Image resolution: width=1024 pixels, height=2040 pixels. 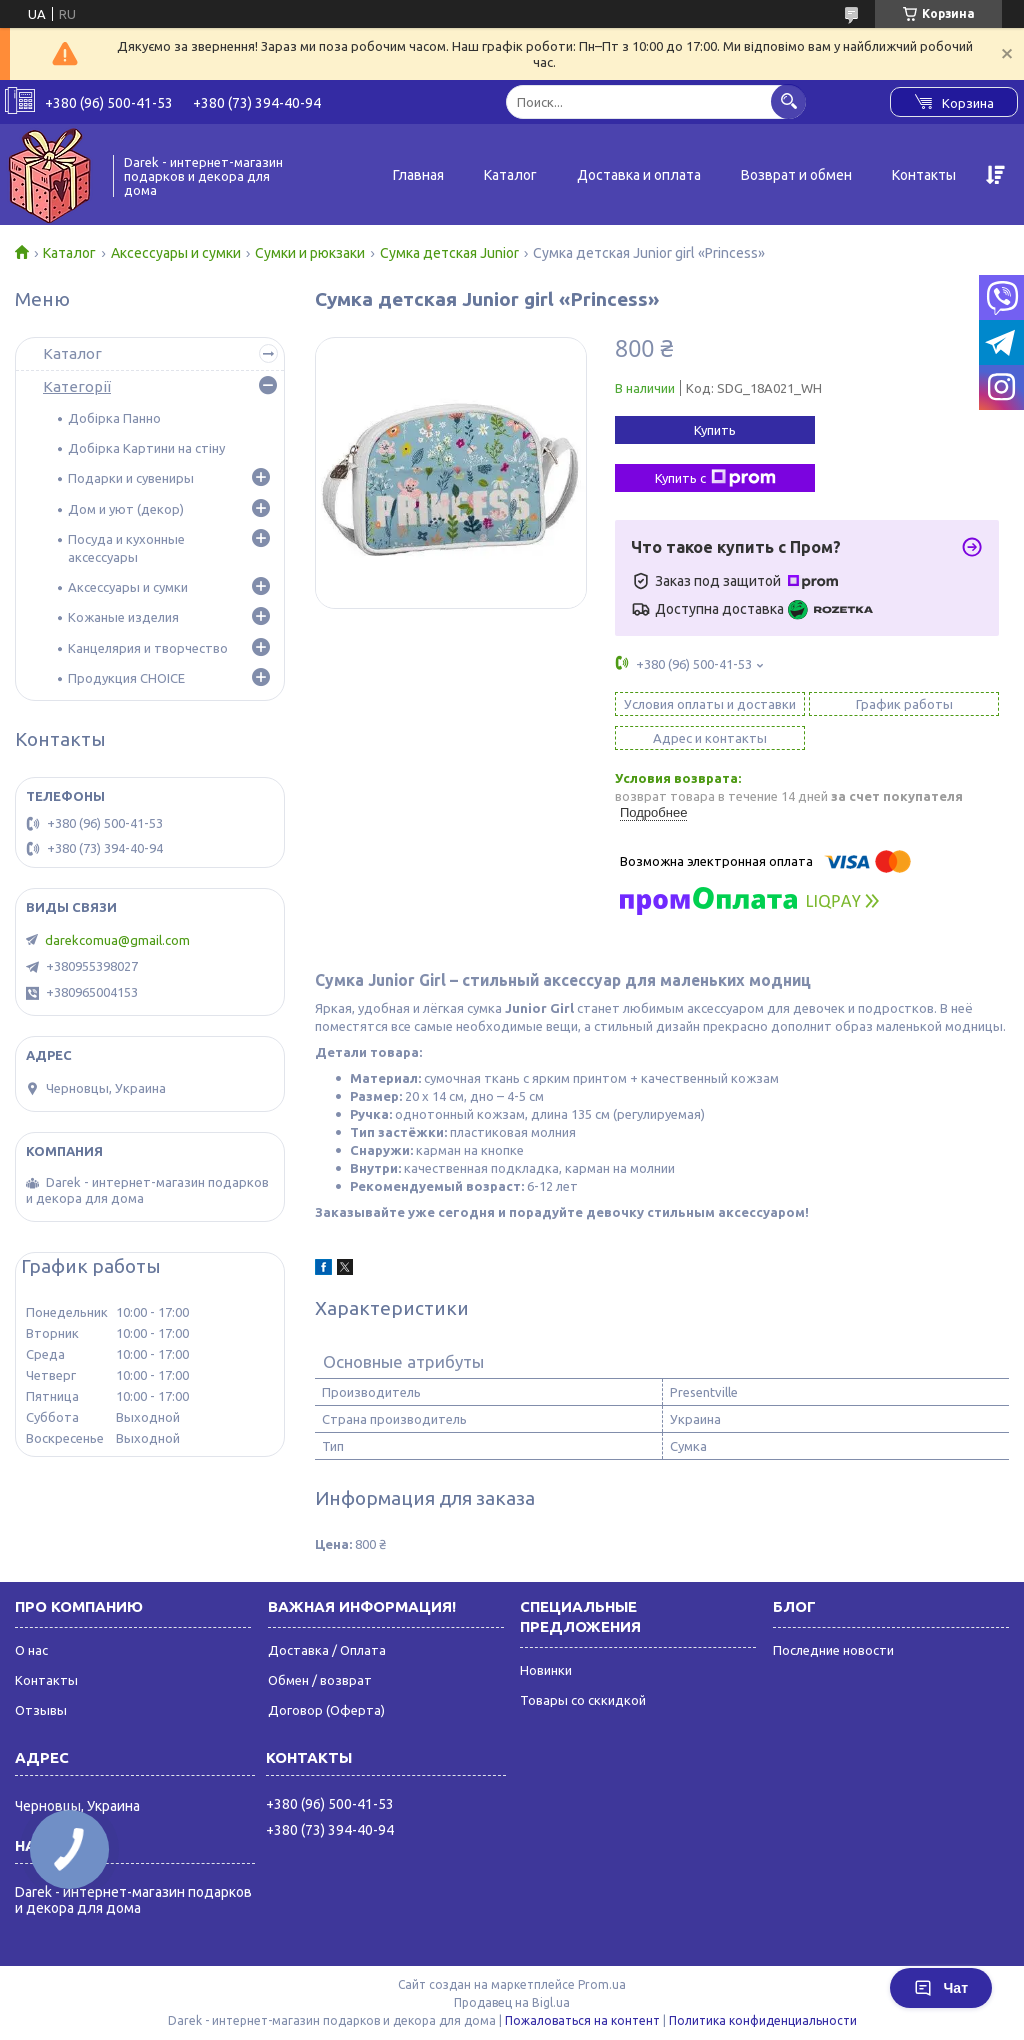 I want to click on Последние новости, so click(x=833, y=1650).